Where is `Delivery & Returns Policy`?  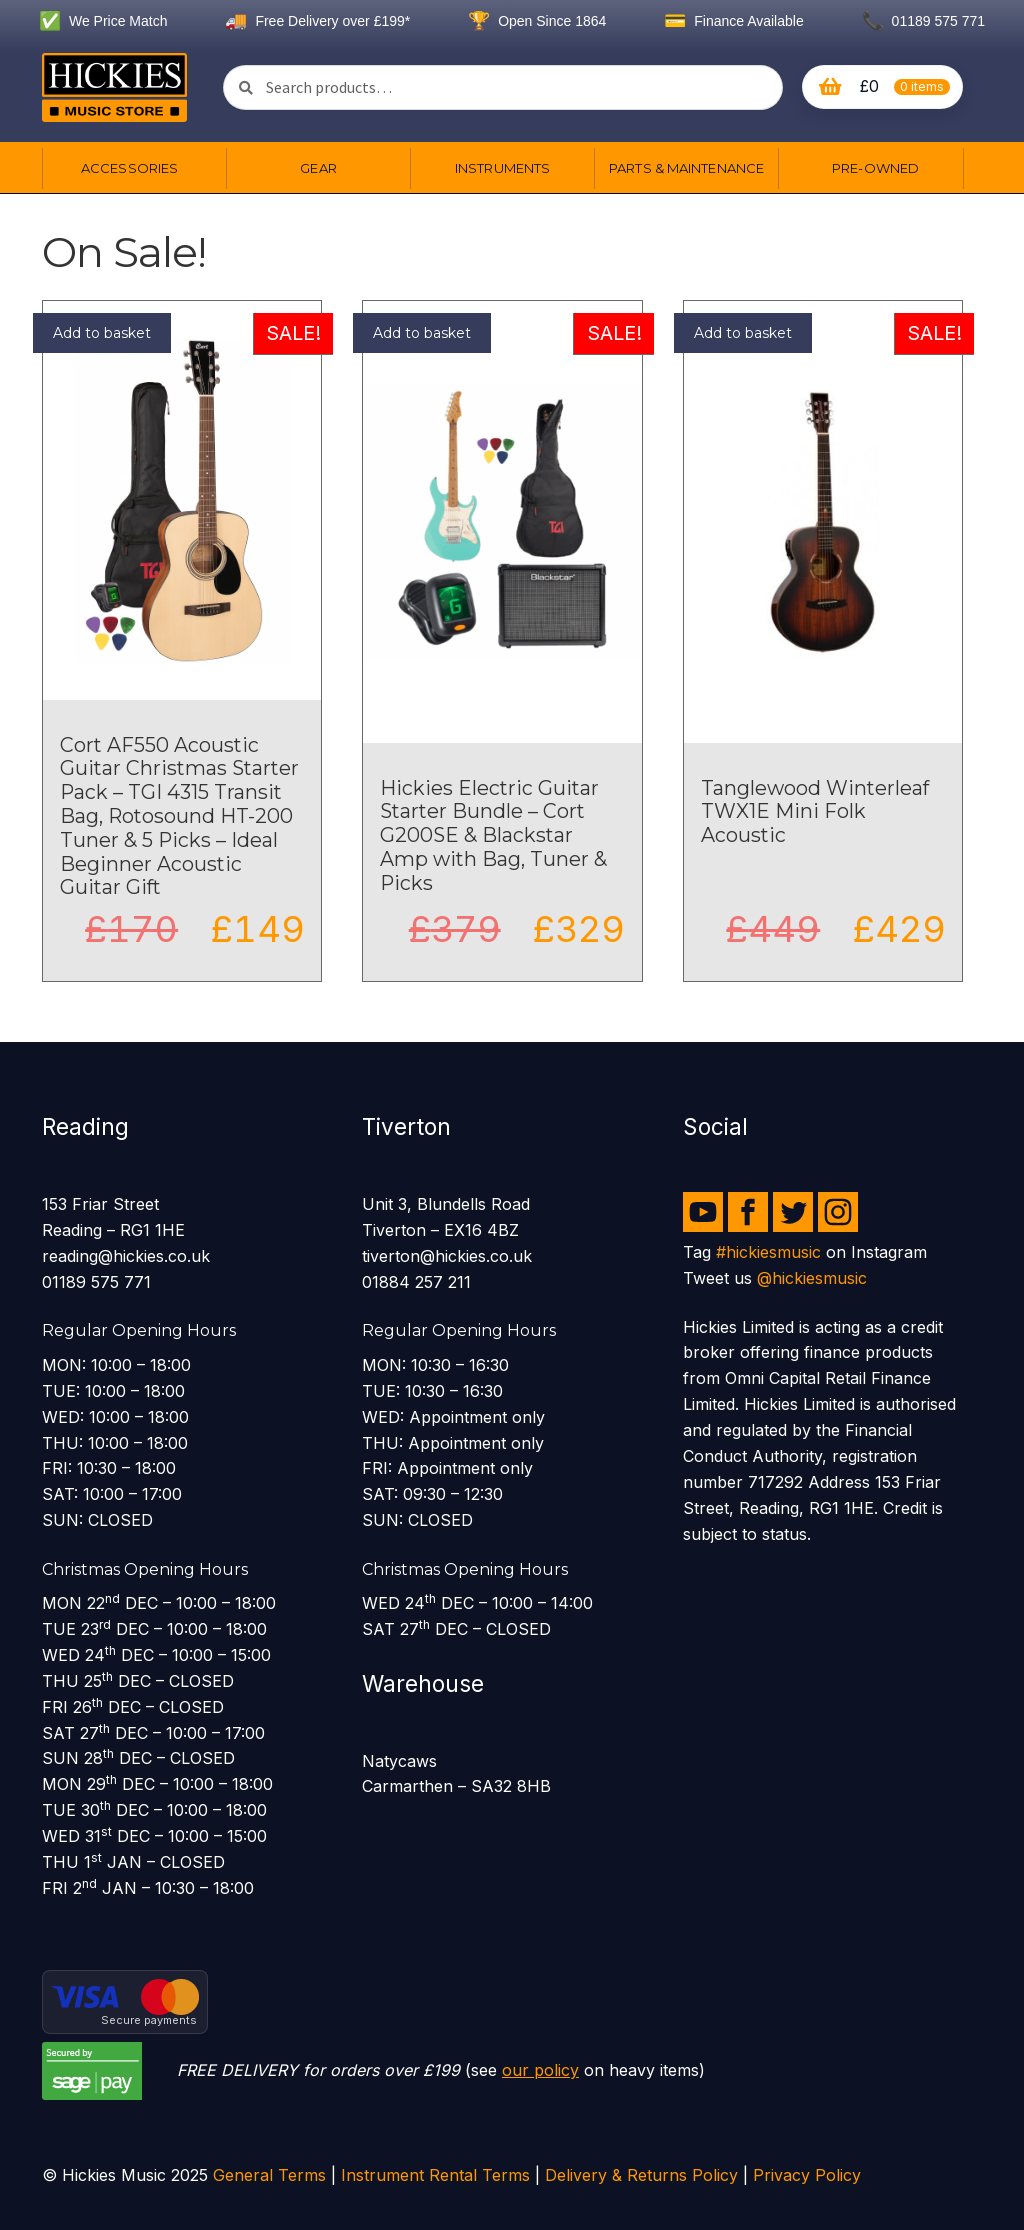
Delivery & Returns Policy is located at coordinates (641, 2175).